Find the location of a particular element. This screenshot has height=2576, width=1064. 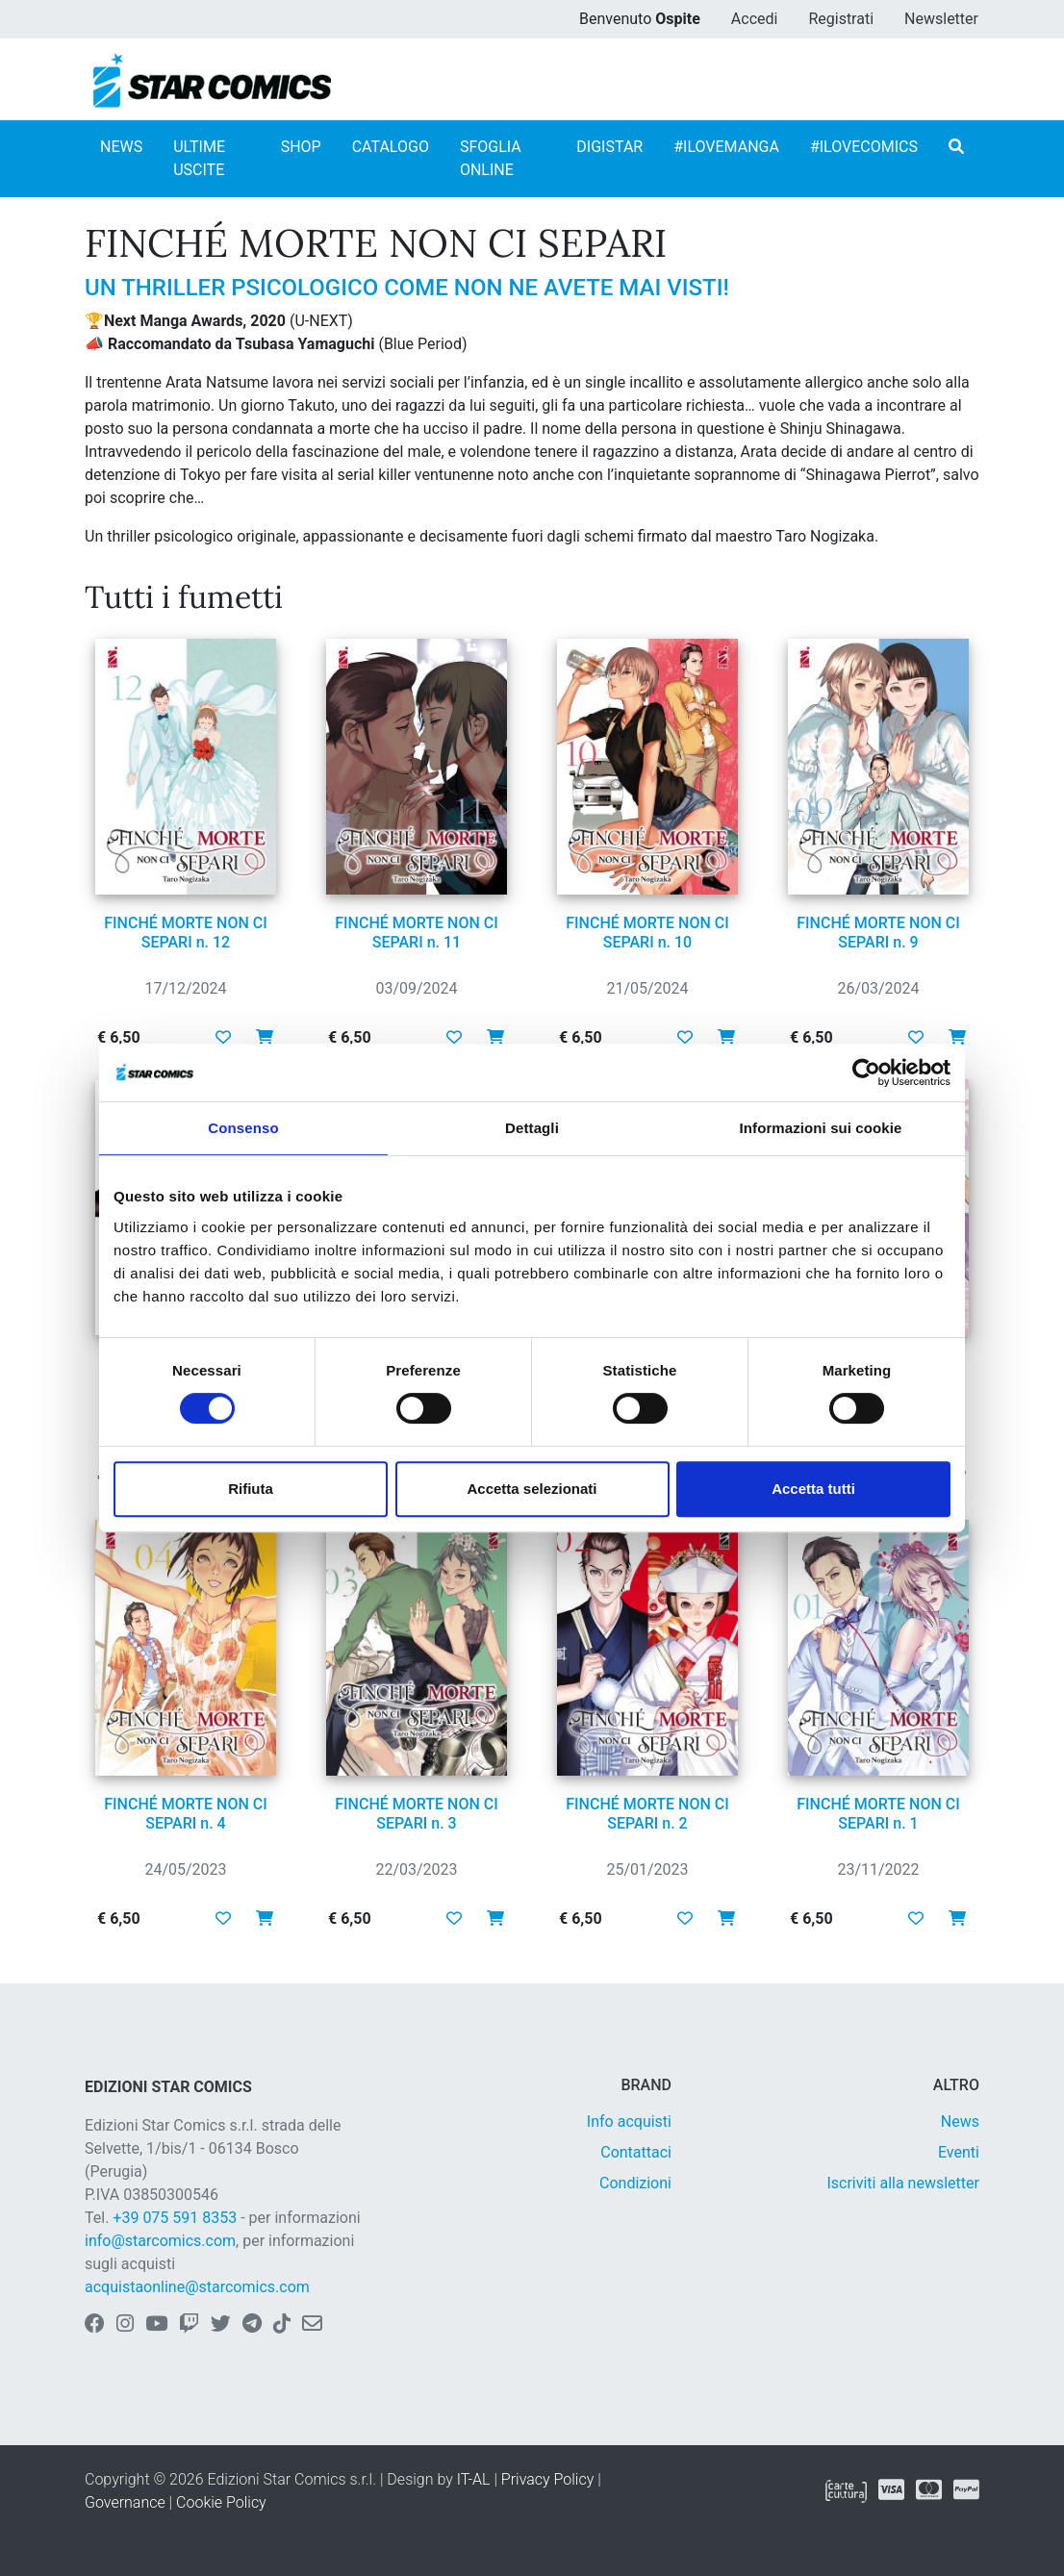

Registrati is located at coordinates (841, 19).